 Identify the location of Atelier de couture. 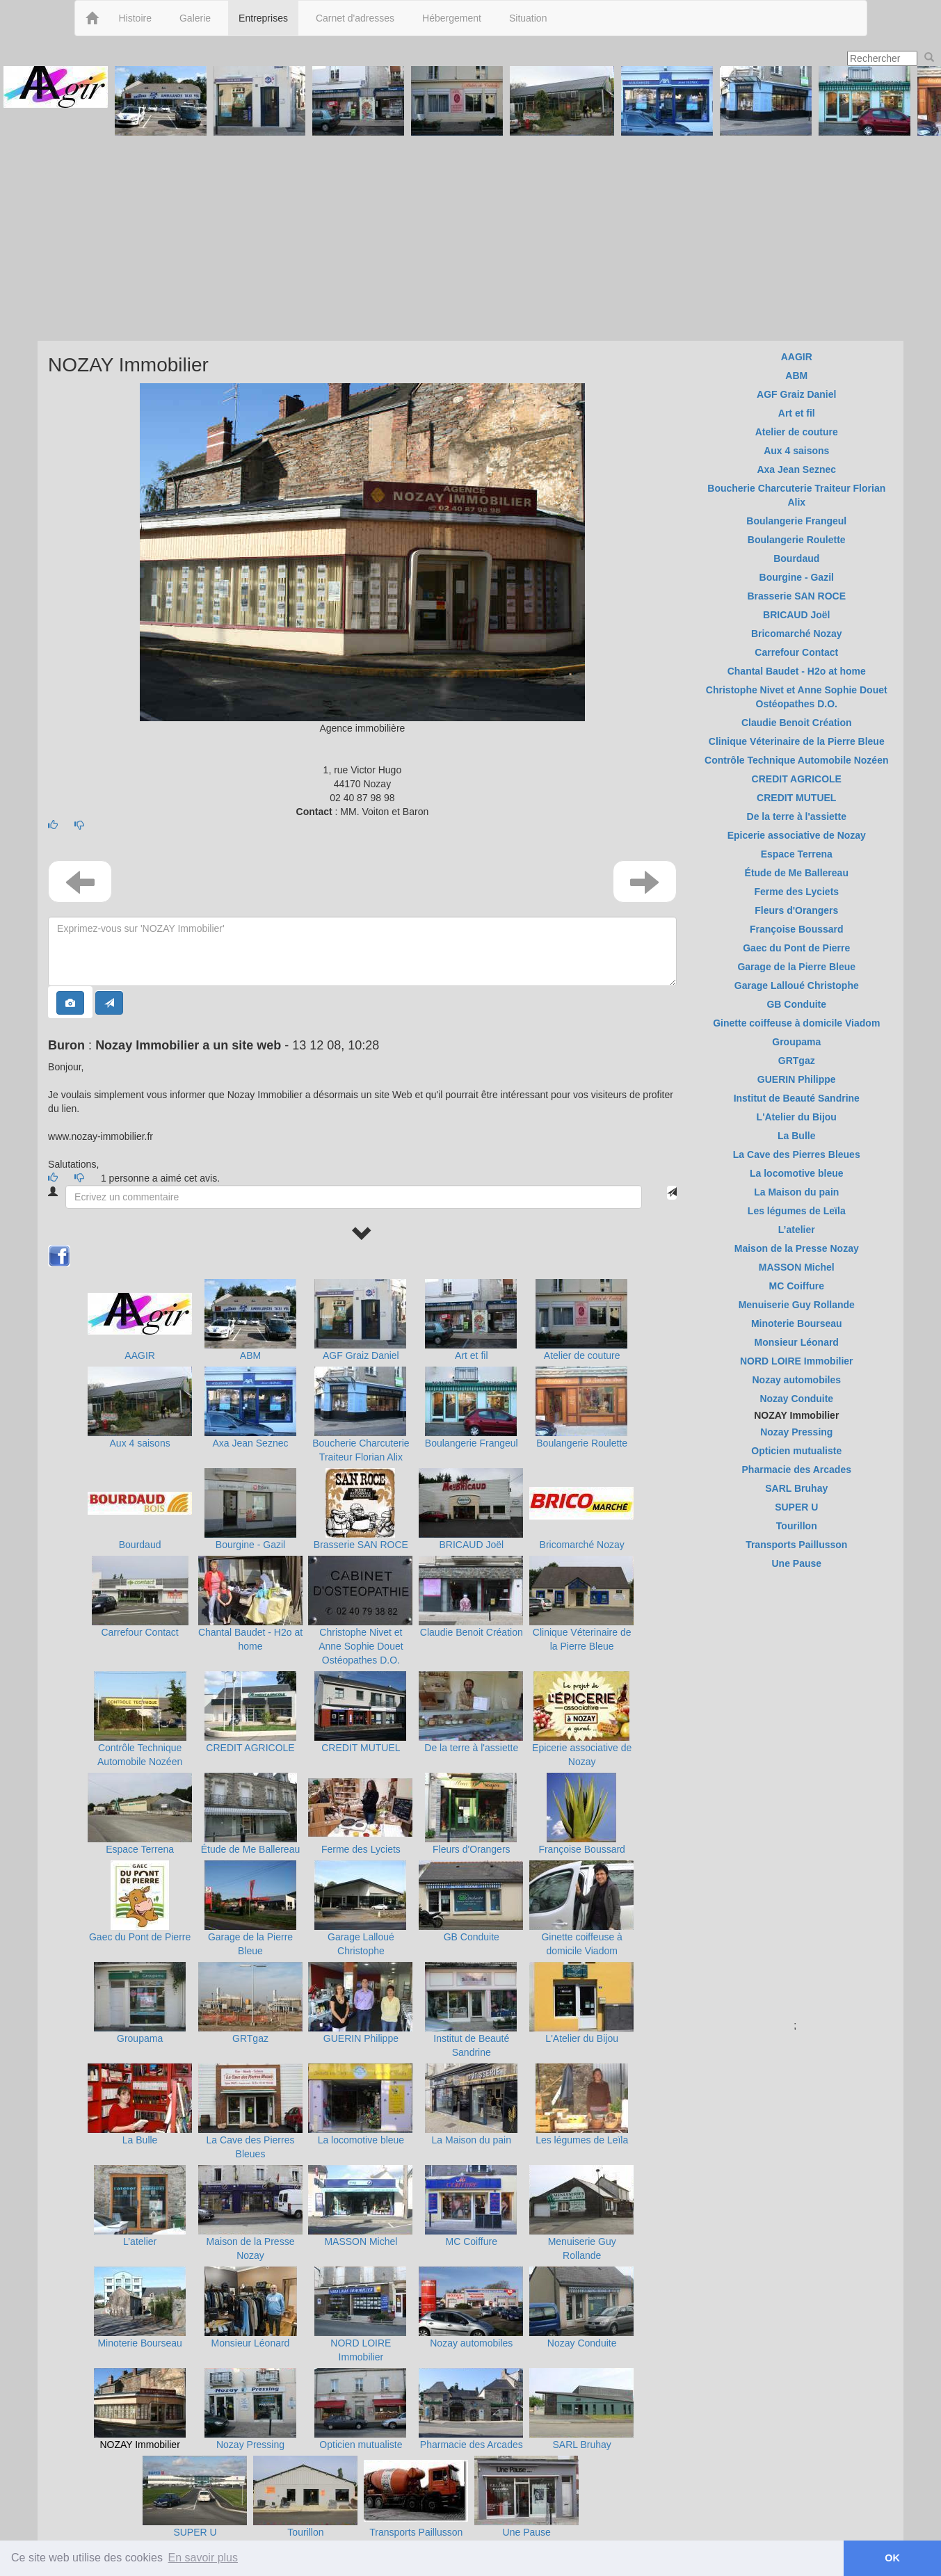
(582, 1355).